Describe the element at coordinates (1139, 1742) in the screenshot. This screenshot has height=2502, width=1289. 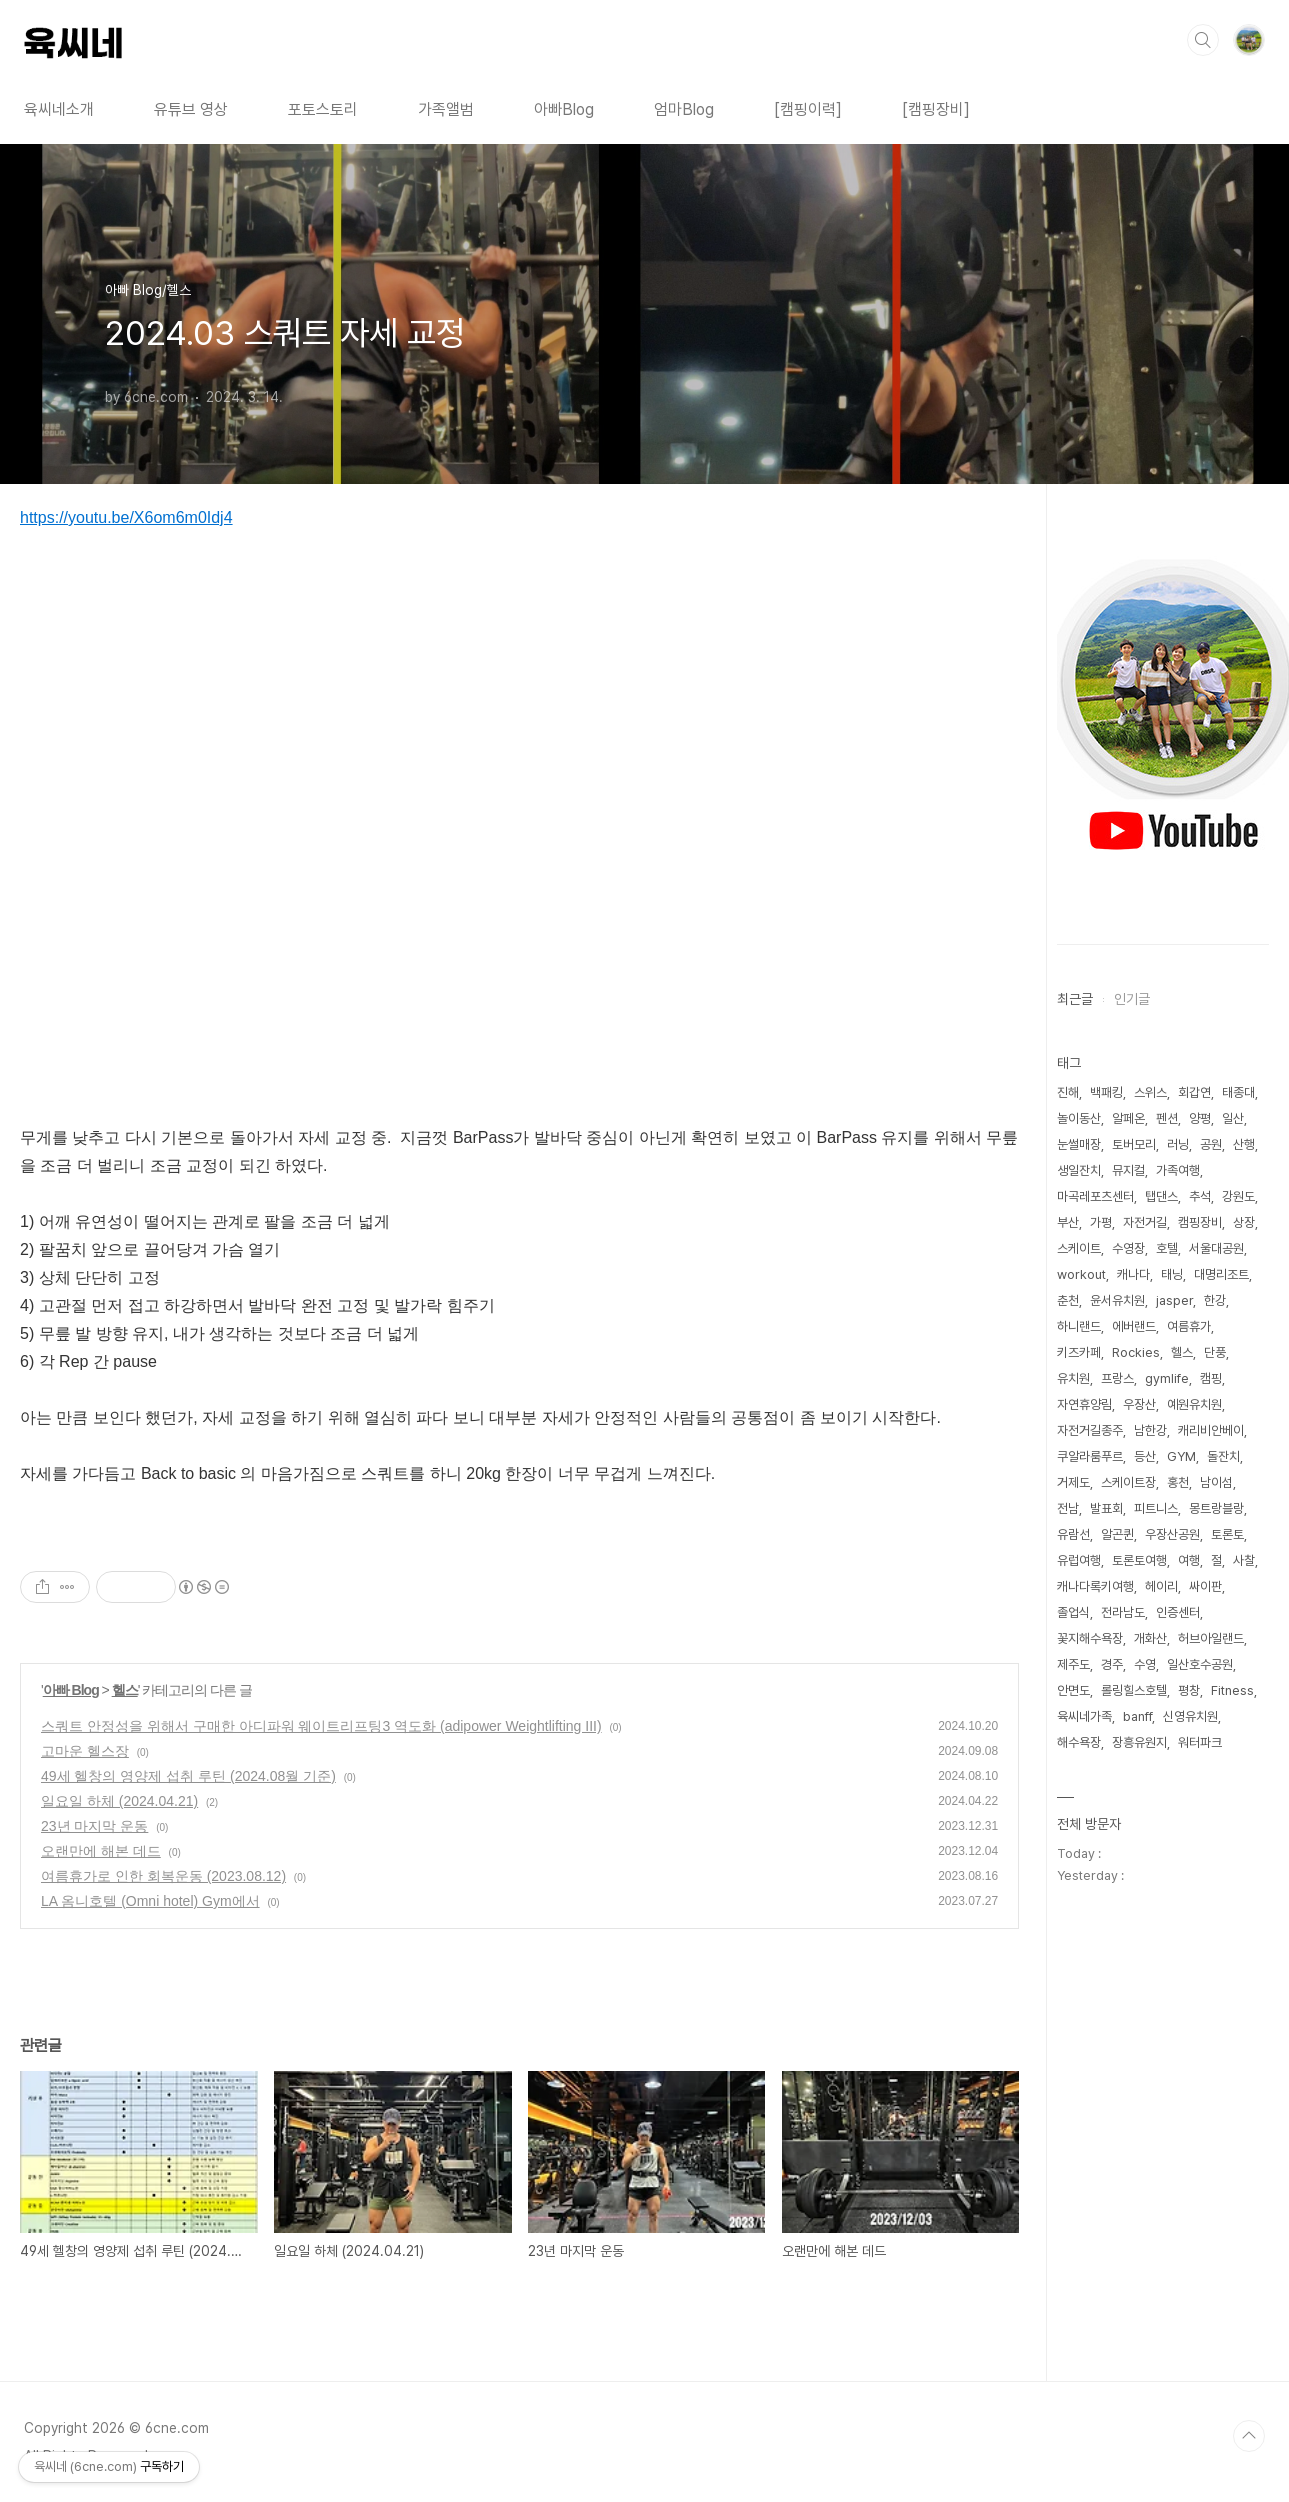
I see `장흥유원지` at that location.